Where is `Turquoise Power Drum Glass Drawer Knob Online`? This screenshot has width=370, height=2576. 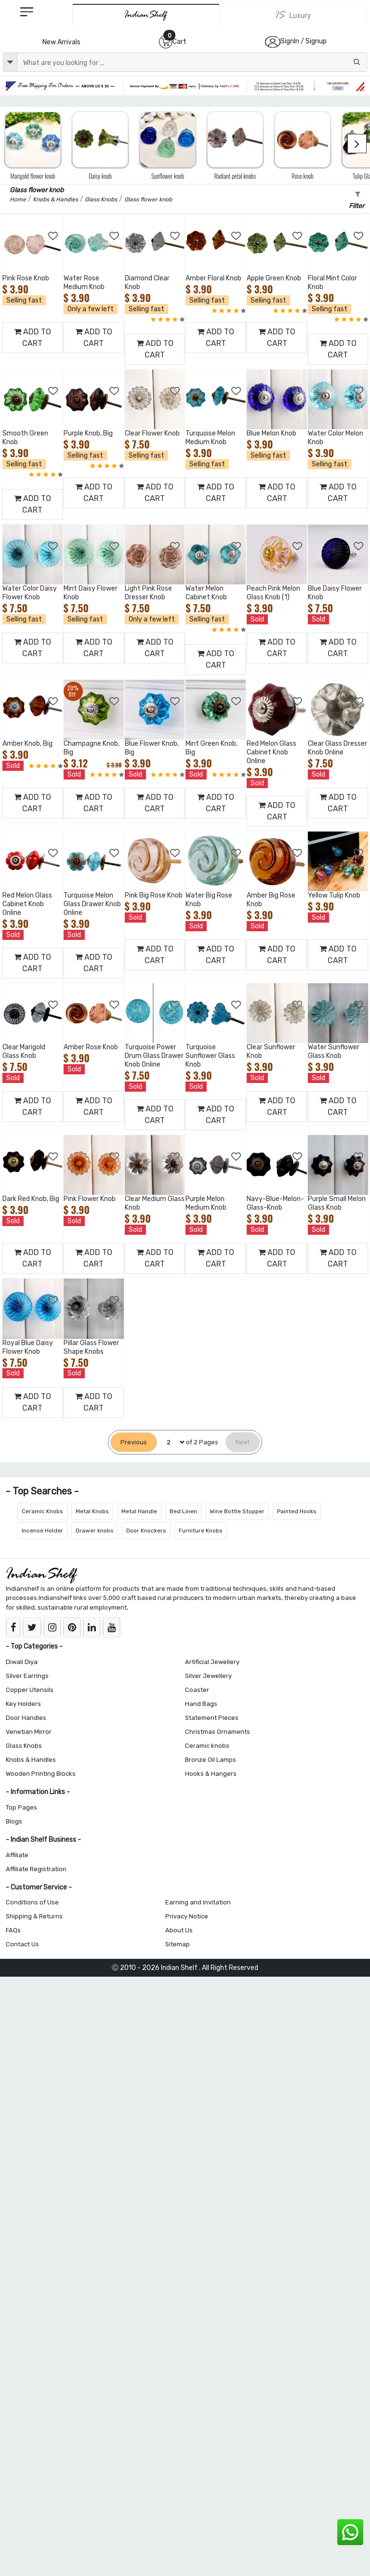 Turquoise Power Drum Glass Drawer Knob Online is located at coordinates (154, 1056).